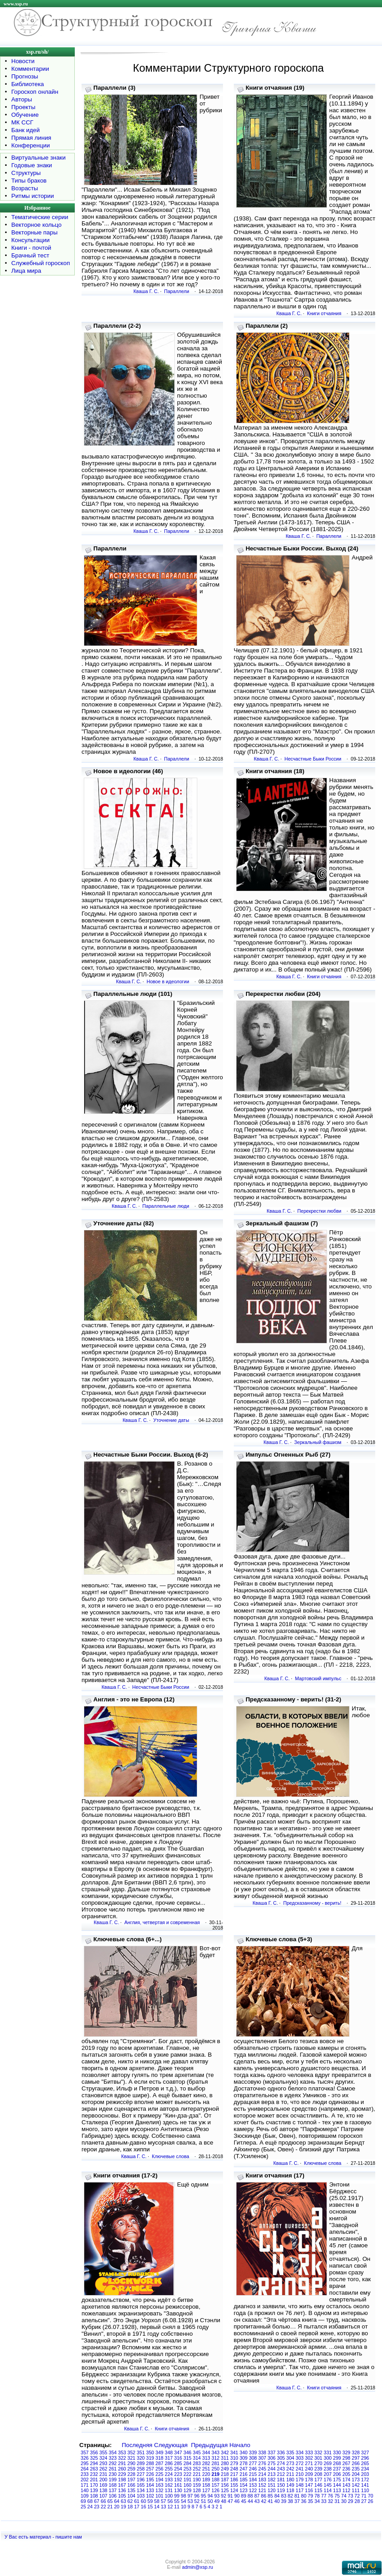 Image resolution: width=382 pixels, height=2576 pixels. Describe the element at coordinates (225, 2463) in the screenshot. I see `280` at that location.